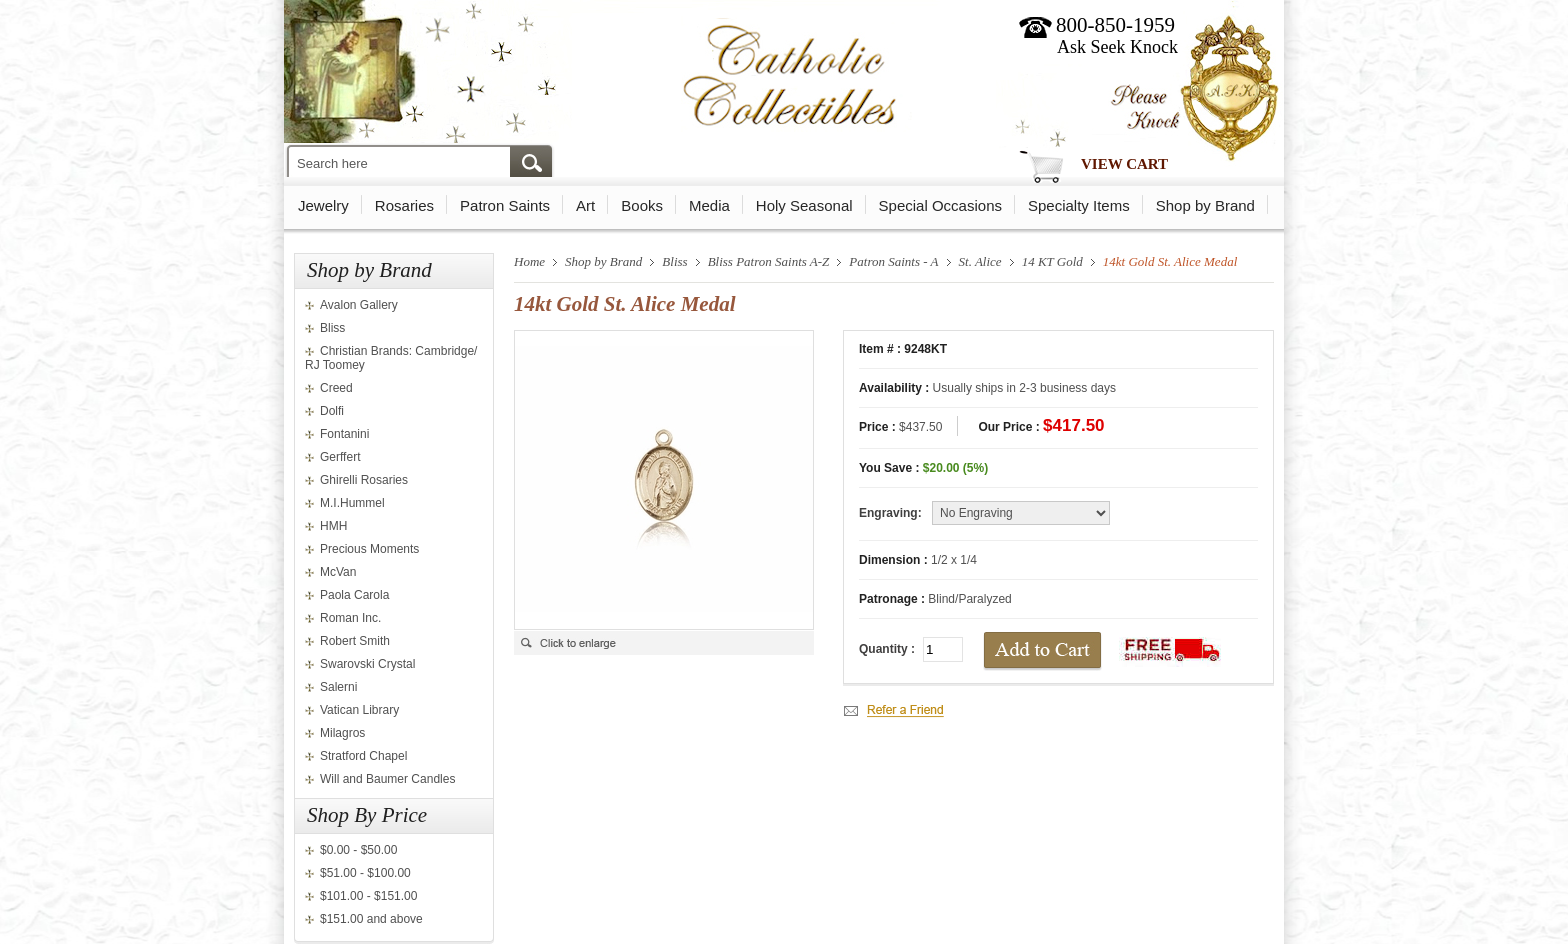 This screenshot has height=944, width=1568. What do you see at coordinates (338, 687) in the screenshot?
I see `Salerni` at bounding box center [338, 687].